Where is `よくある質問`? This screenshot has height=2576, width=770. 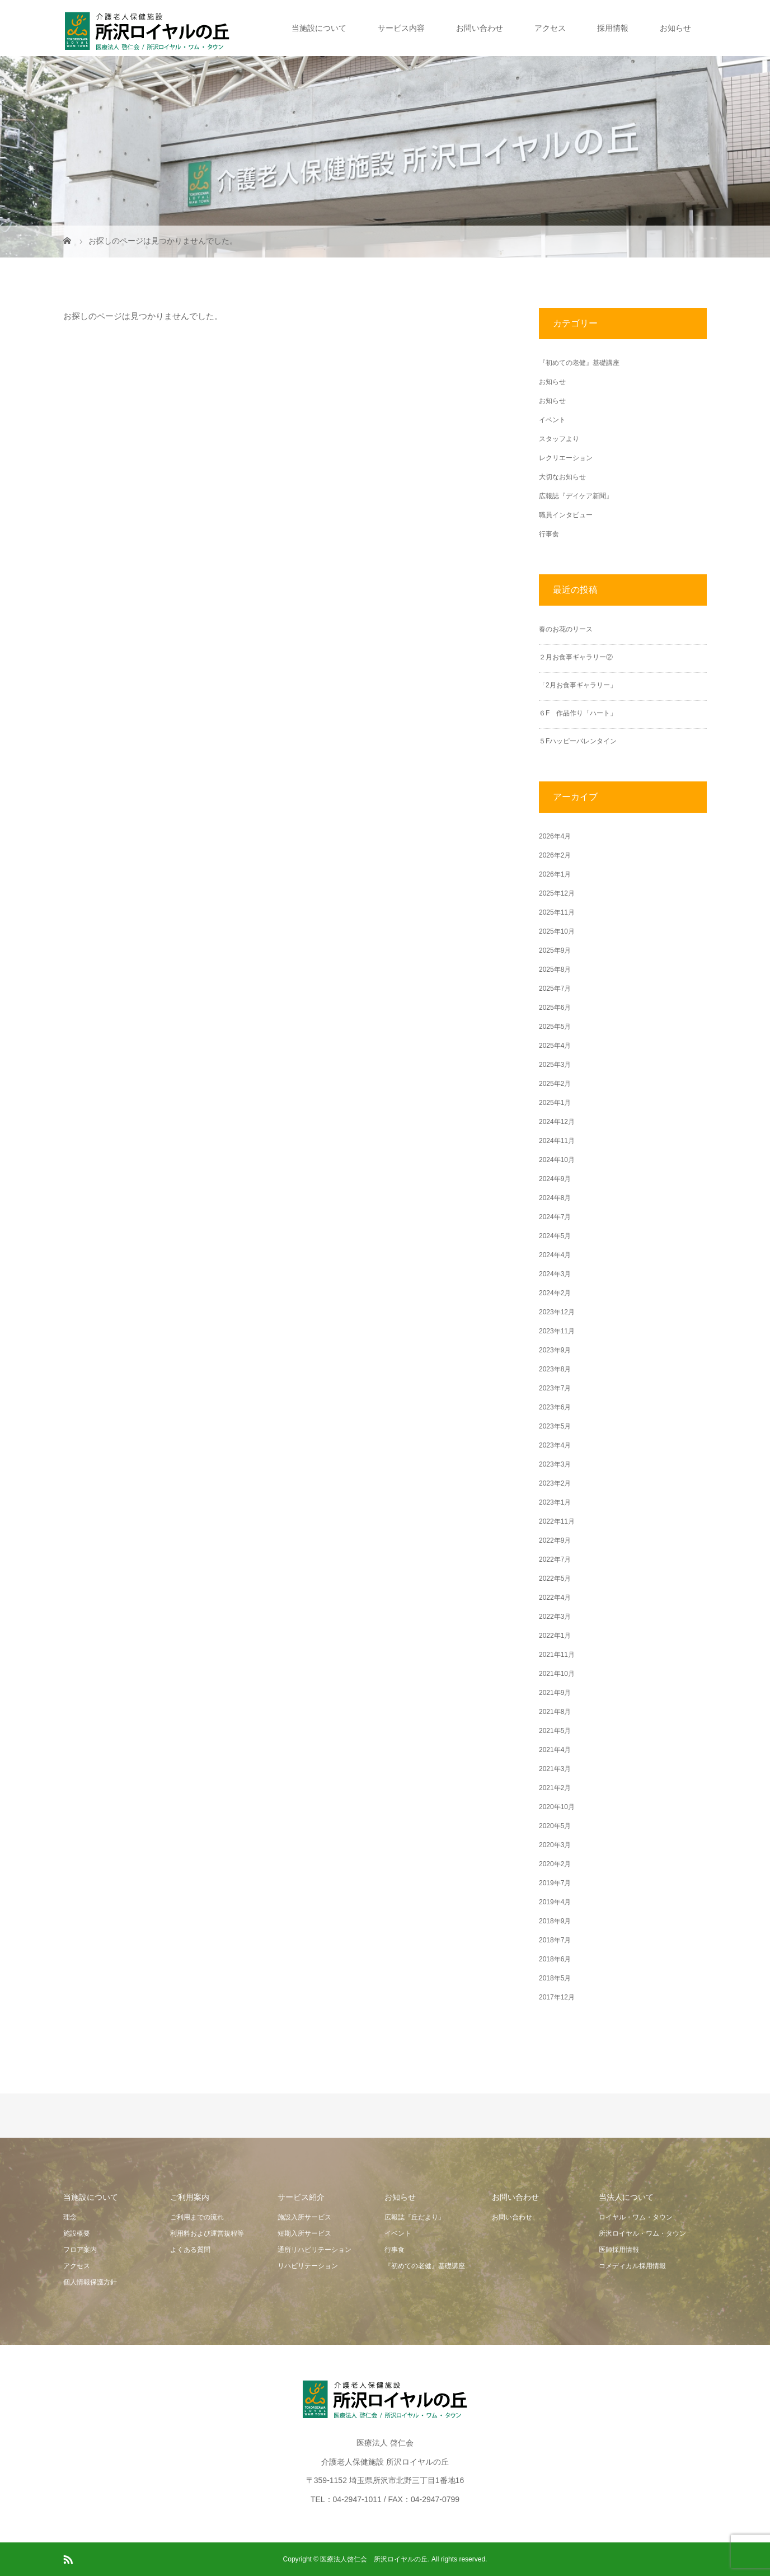 よくある質問 is located at coordinates (190, 2250).